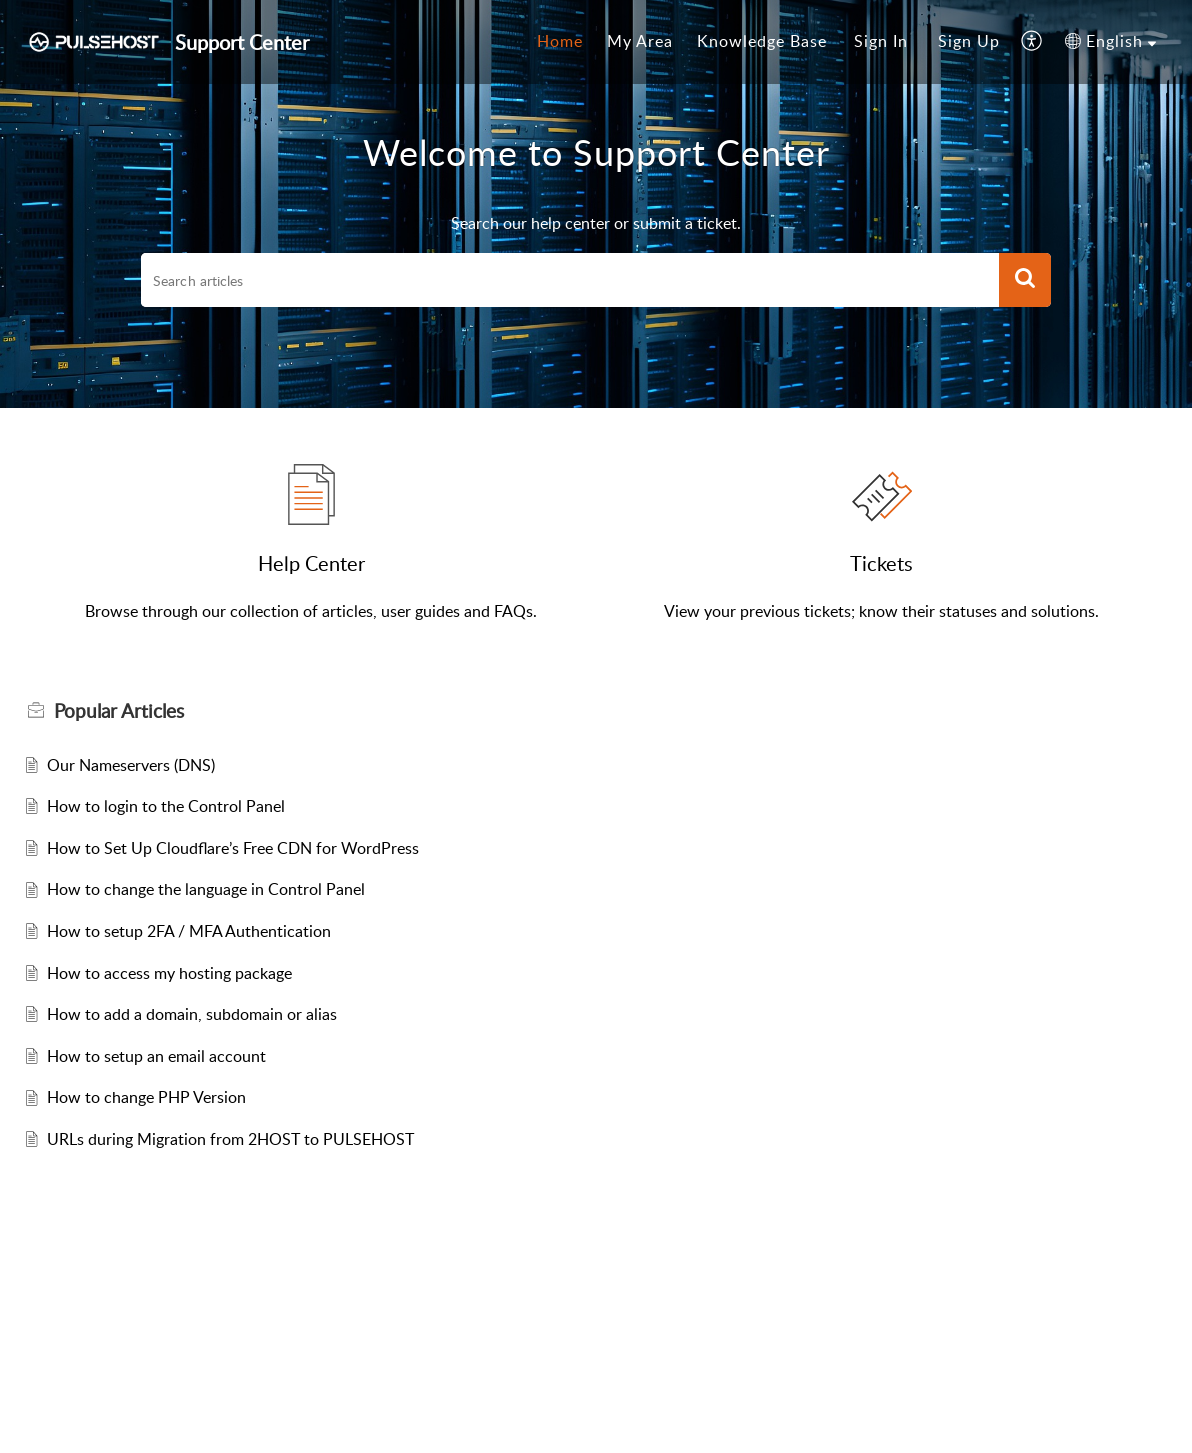  Describe the element at coordinates (156, 1056) in the screenshot. I see `How to setup an email account` at that location.